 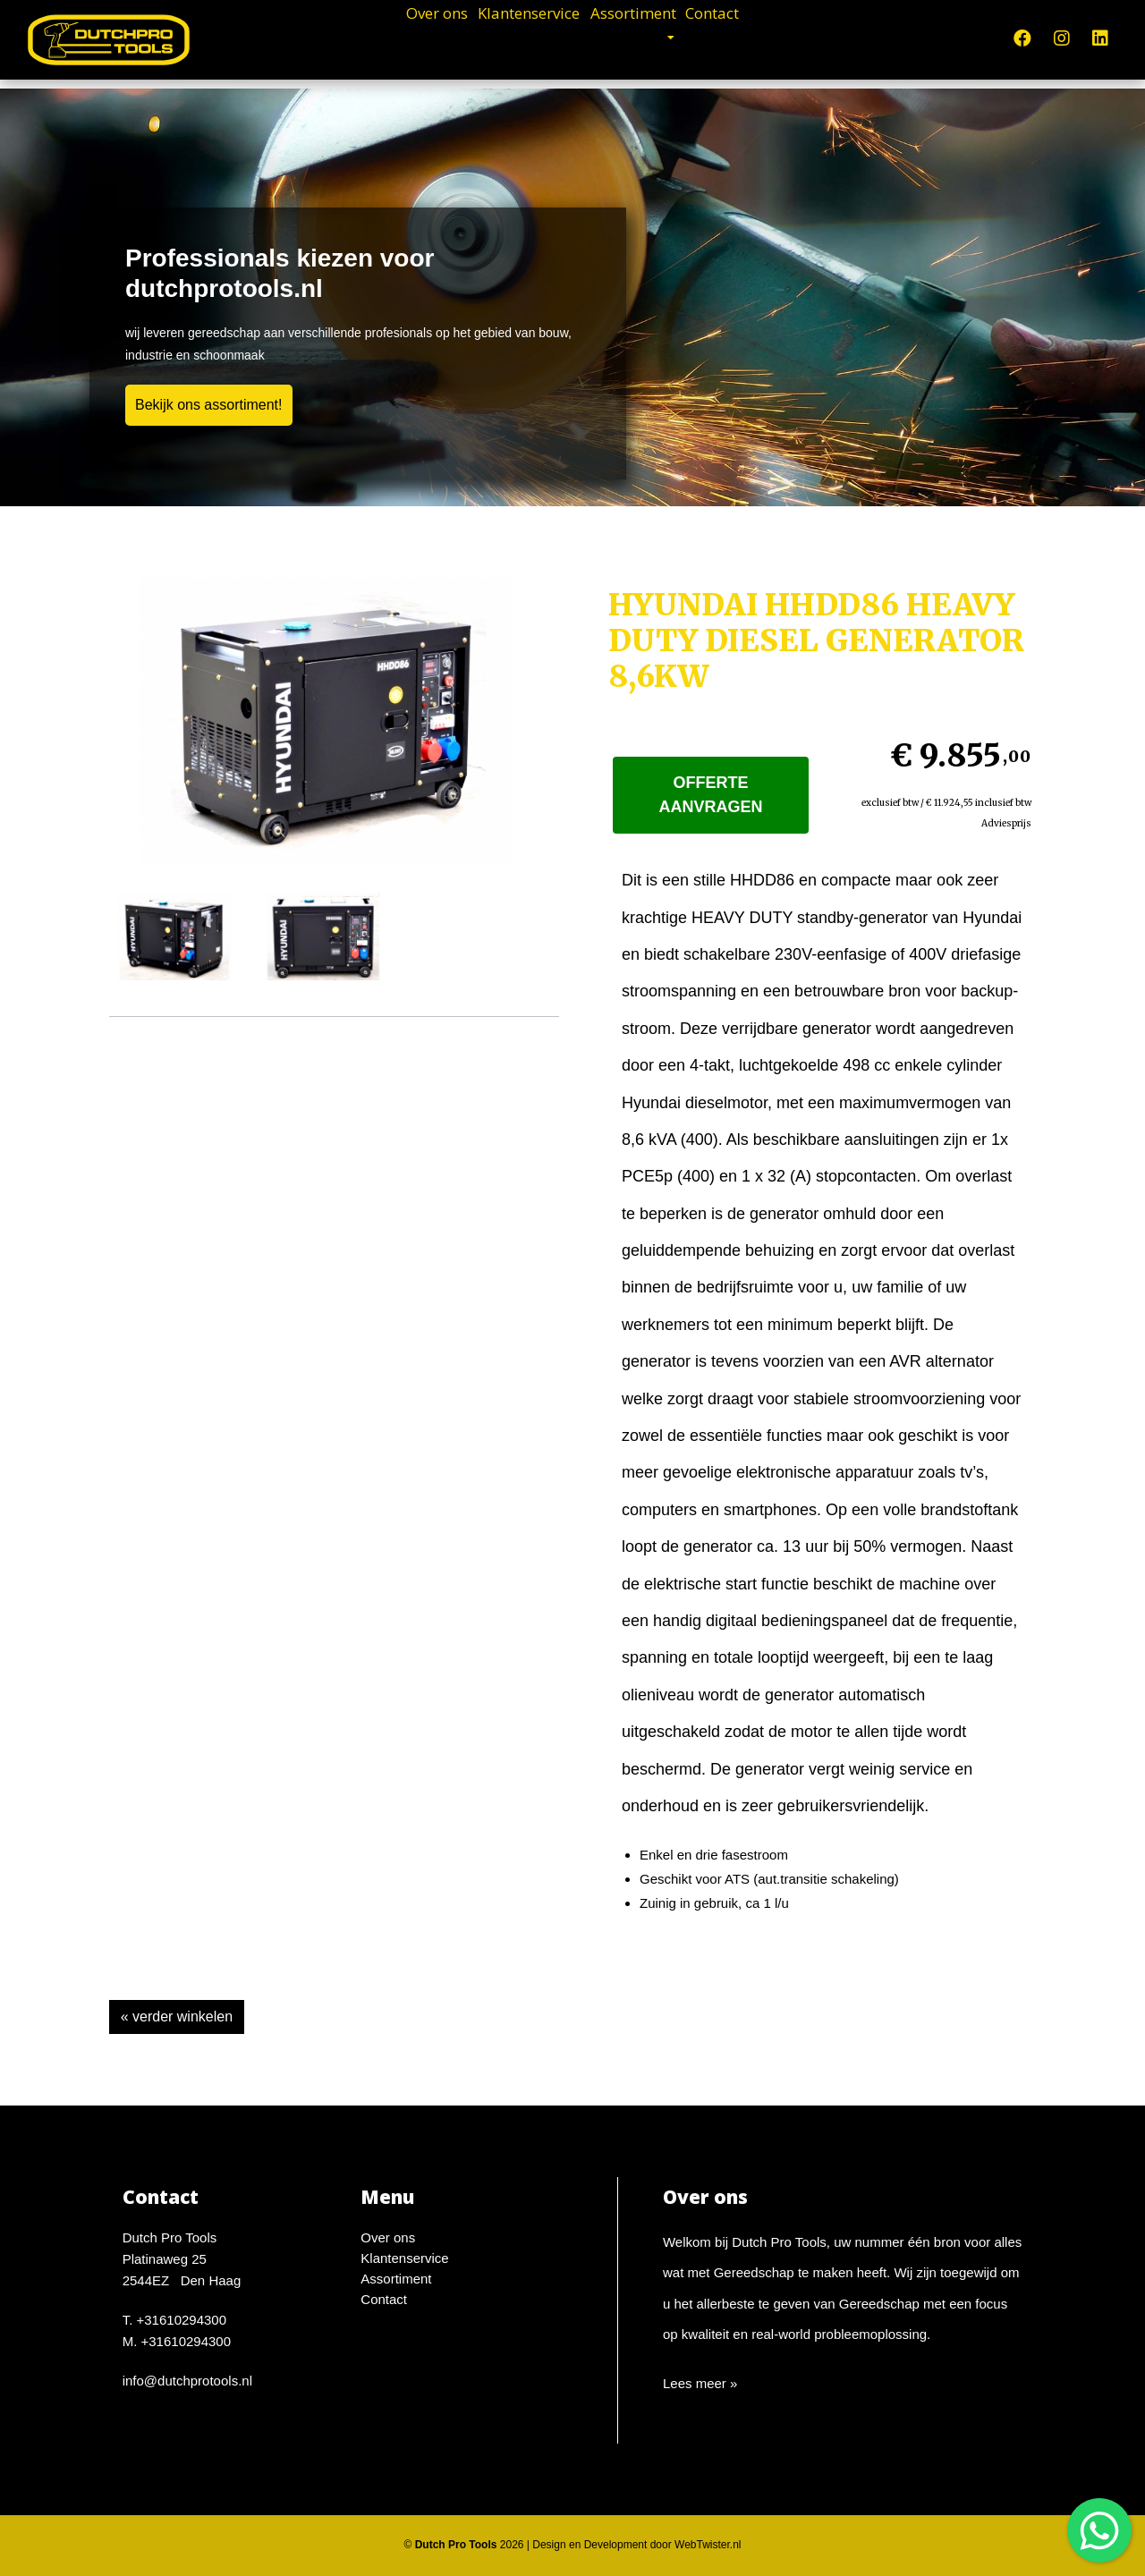 What do you see at coordinates (182, 2259) in the screenshot?
I see `Dutch Pro ToolsPlatinaweg 252544EZ Den Haag` at bounding box center [182, 2259].